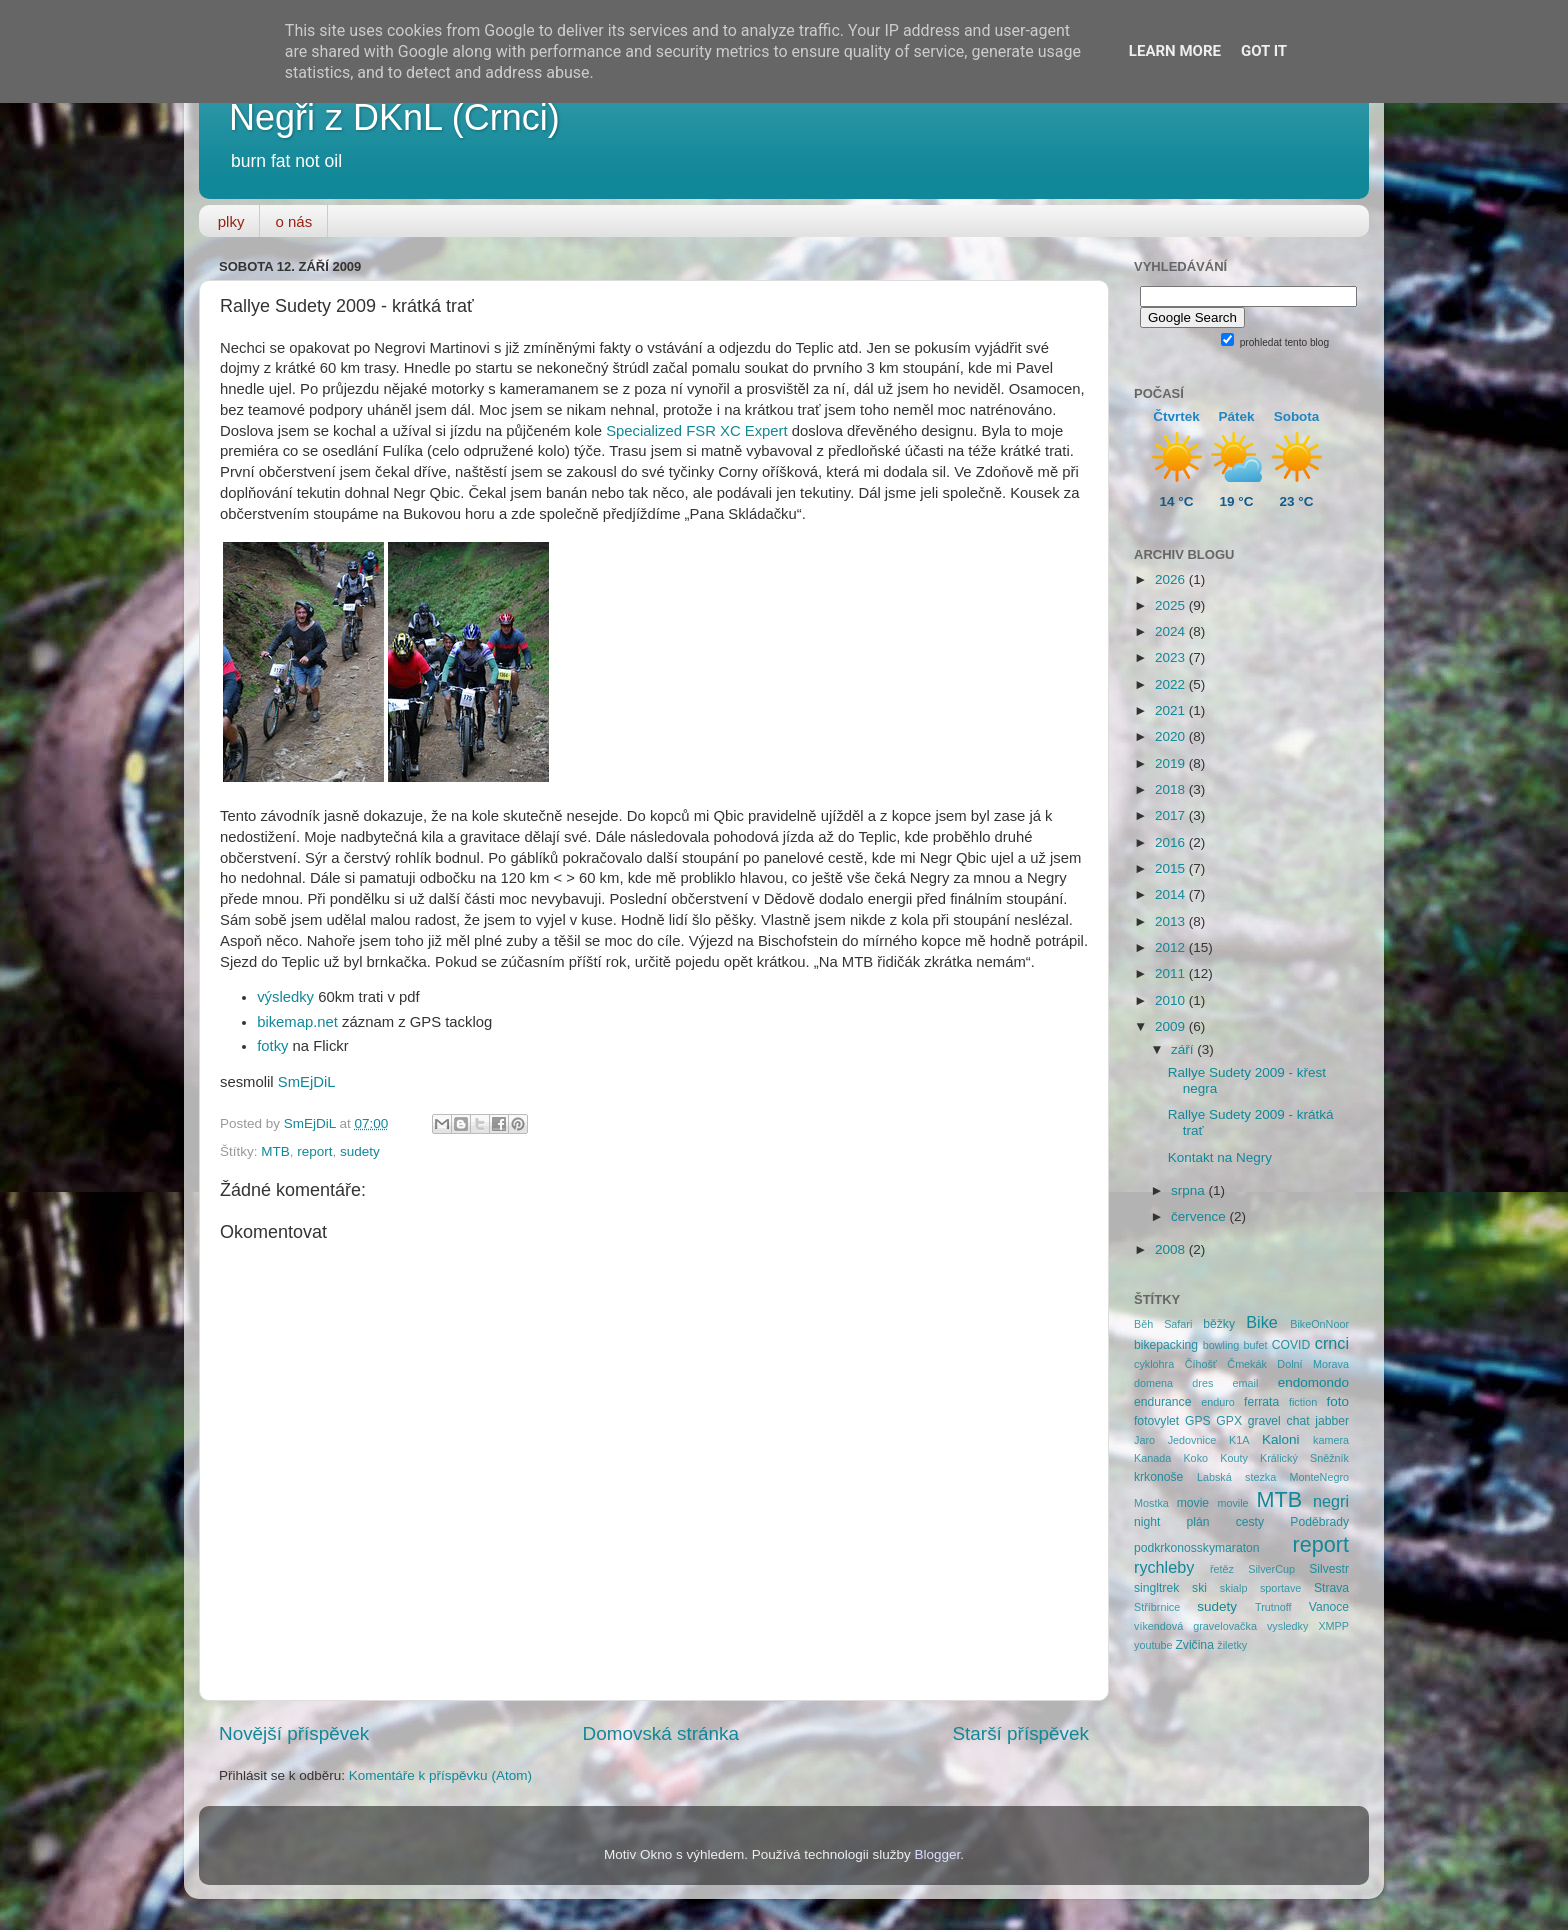  Describe the element at coordinates (1184, 1049) in the screenshot. I see `září` at that location.